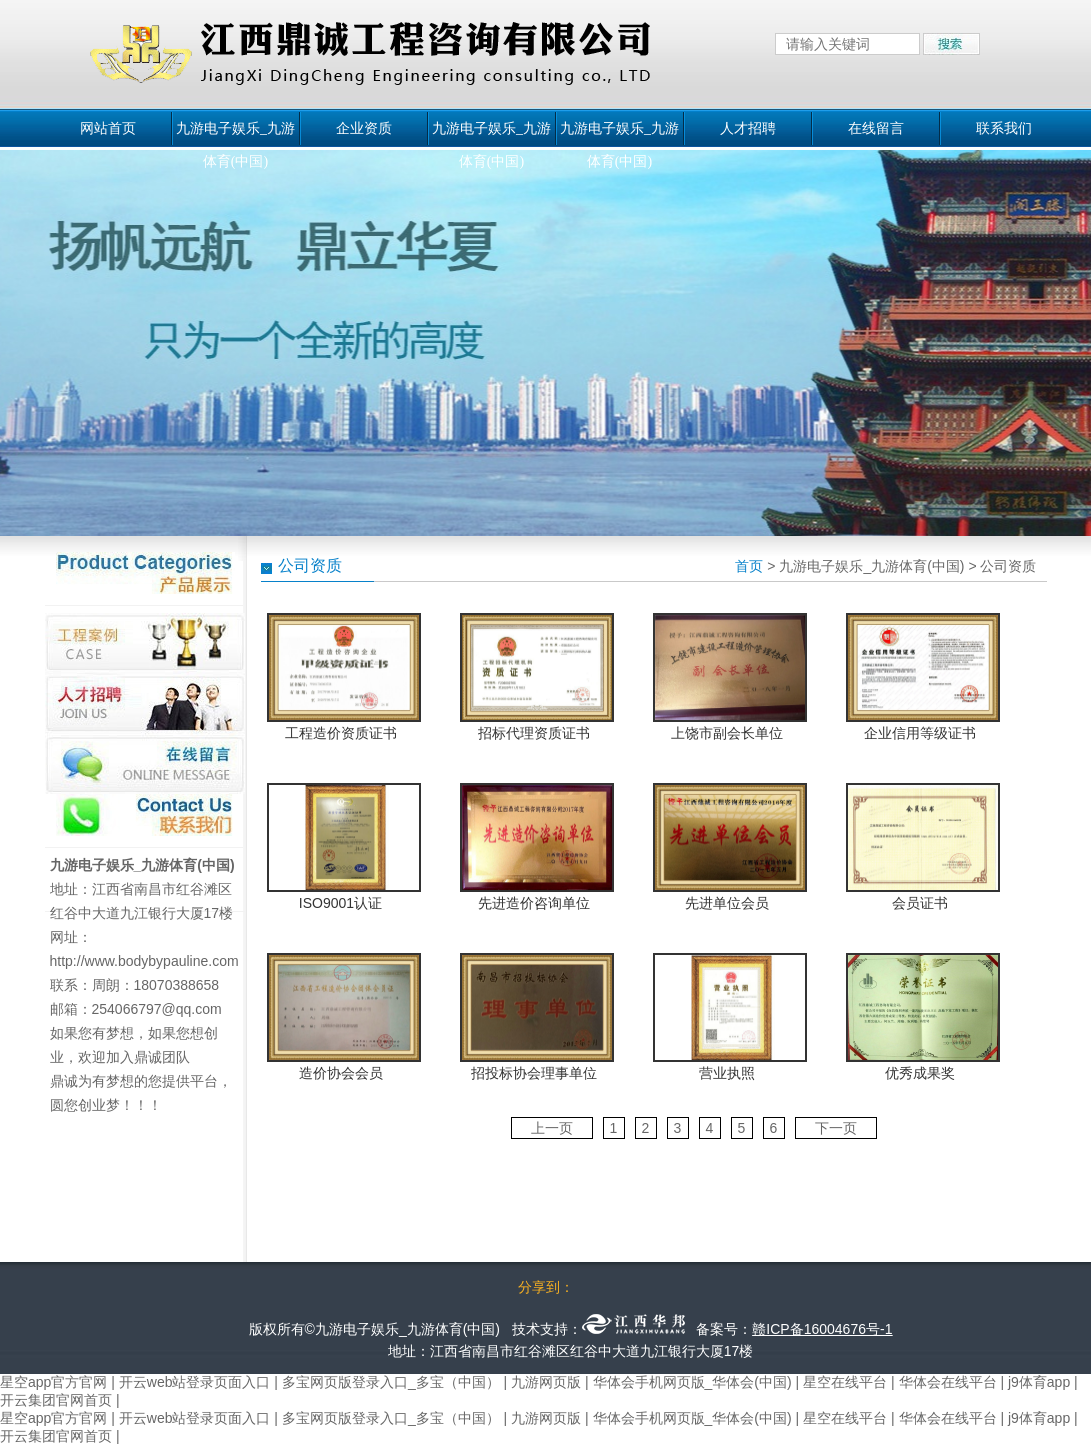 Image resolution: width=1091 pixels, height=1446 pixels. I want to click on 华体会手机网页版_华体会(中国), so click(692, 1382).